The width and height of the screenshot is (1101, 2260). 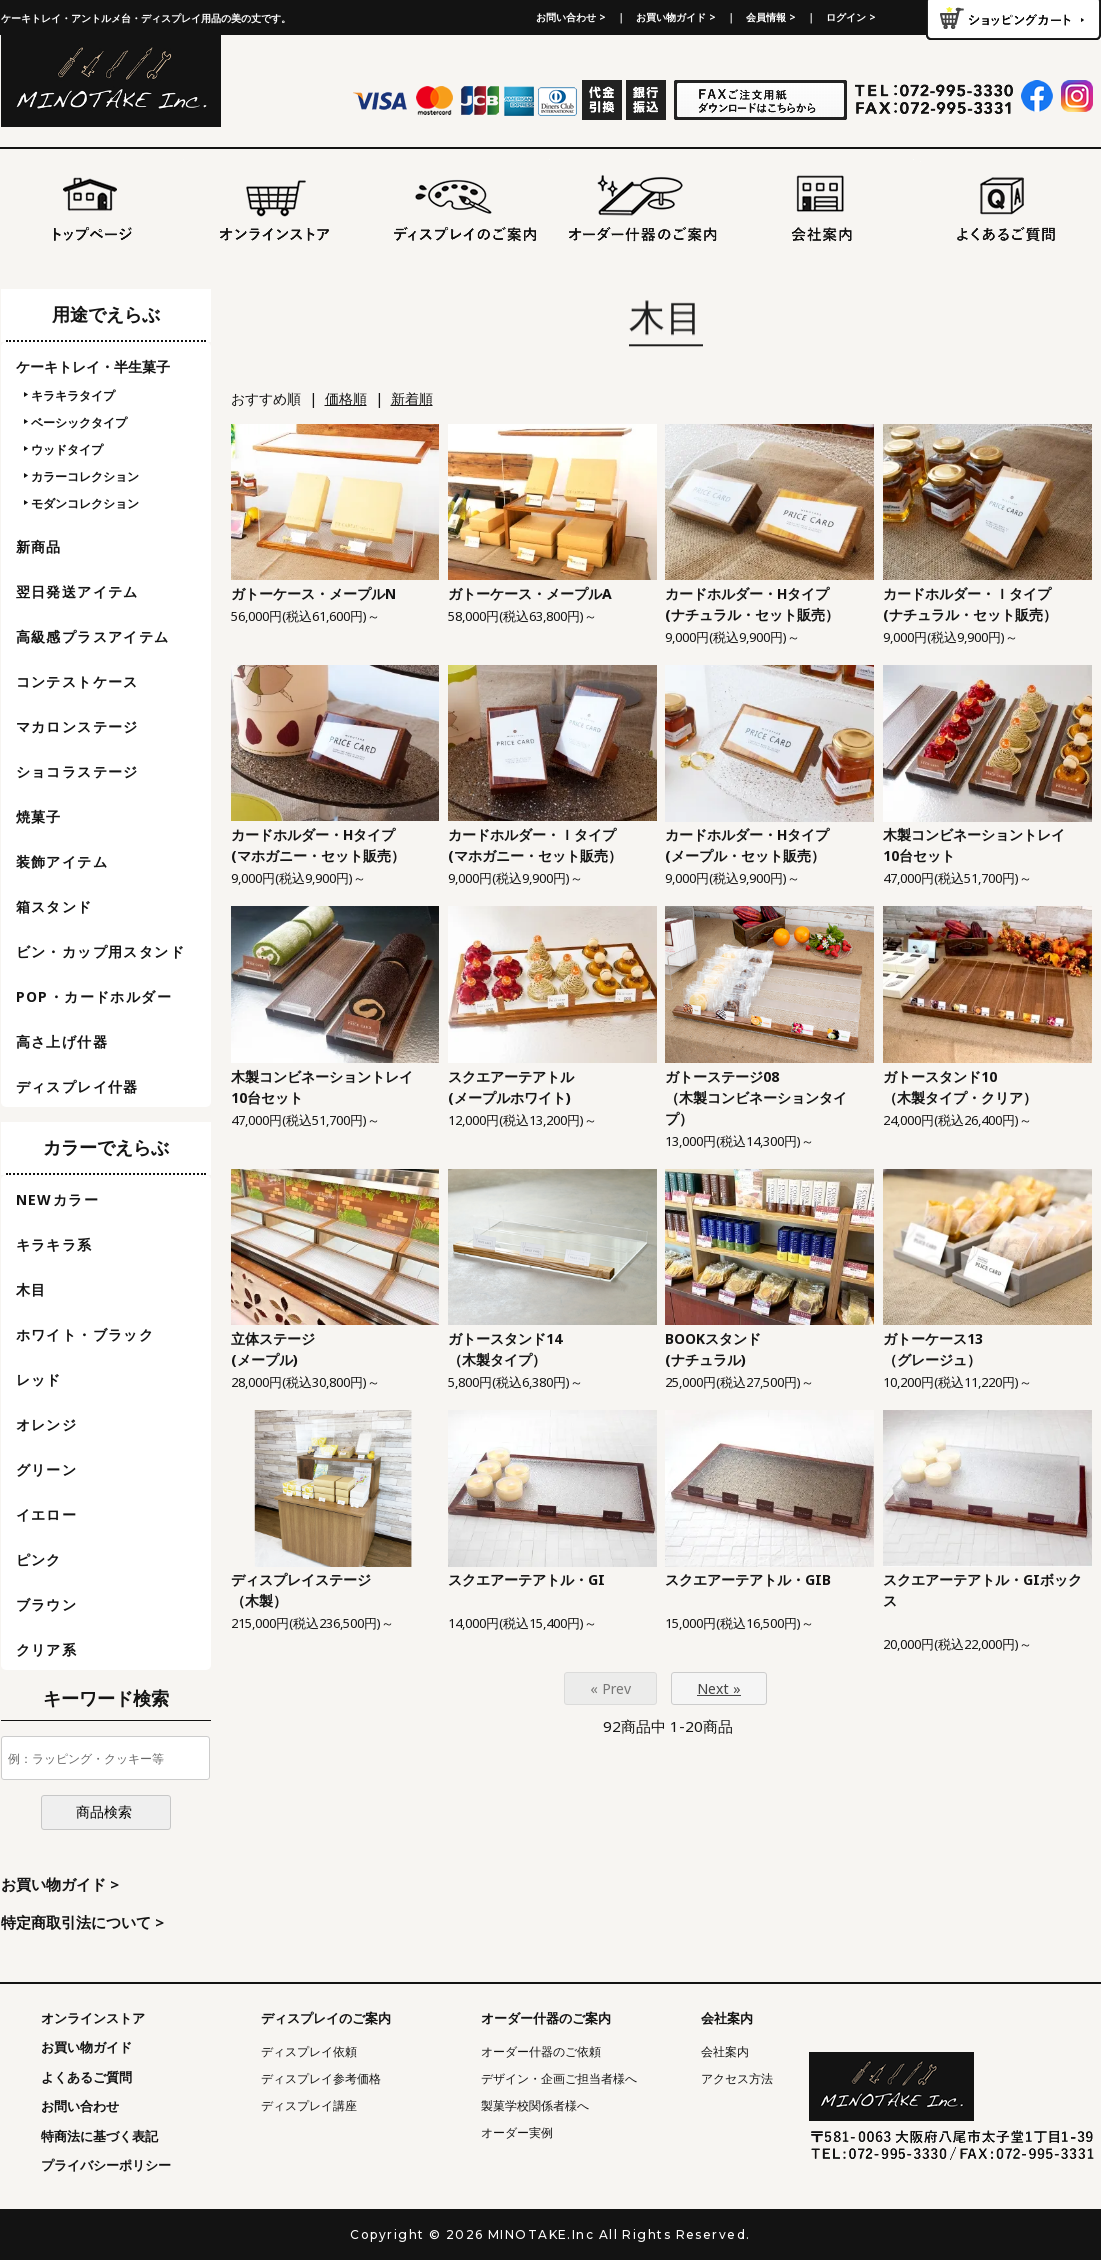 I want to click on カラーコレクション, so click(x=85, y=476).